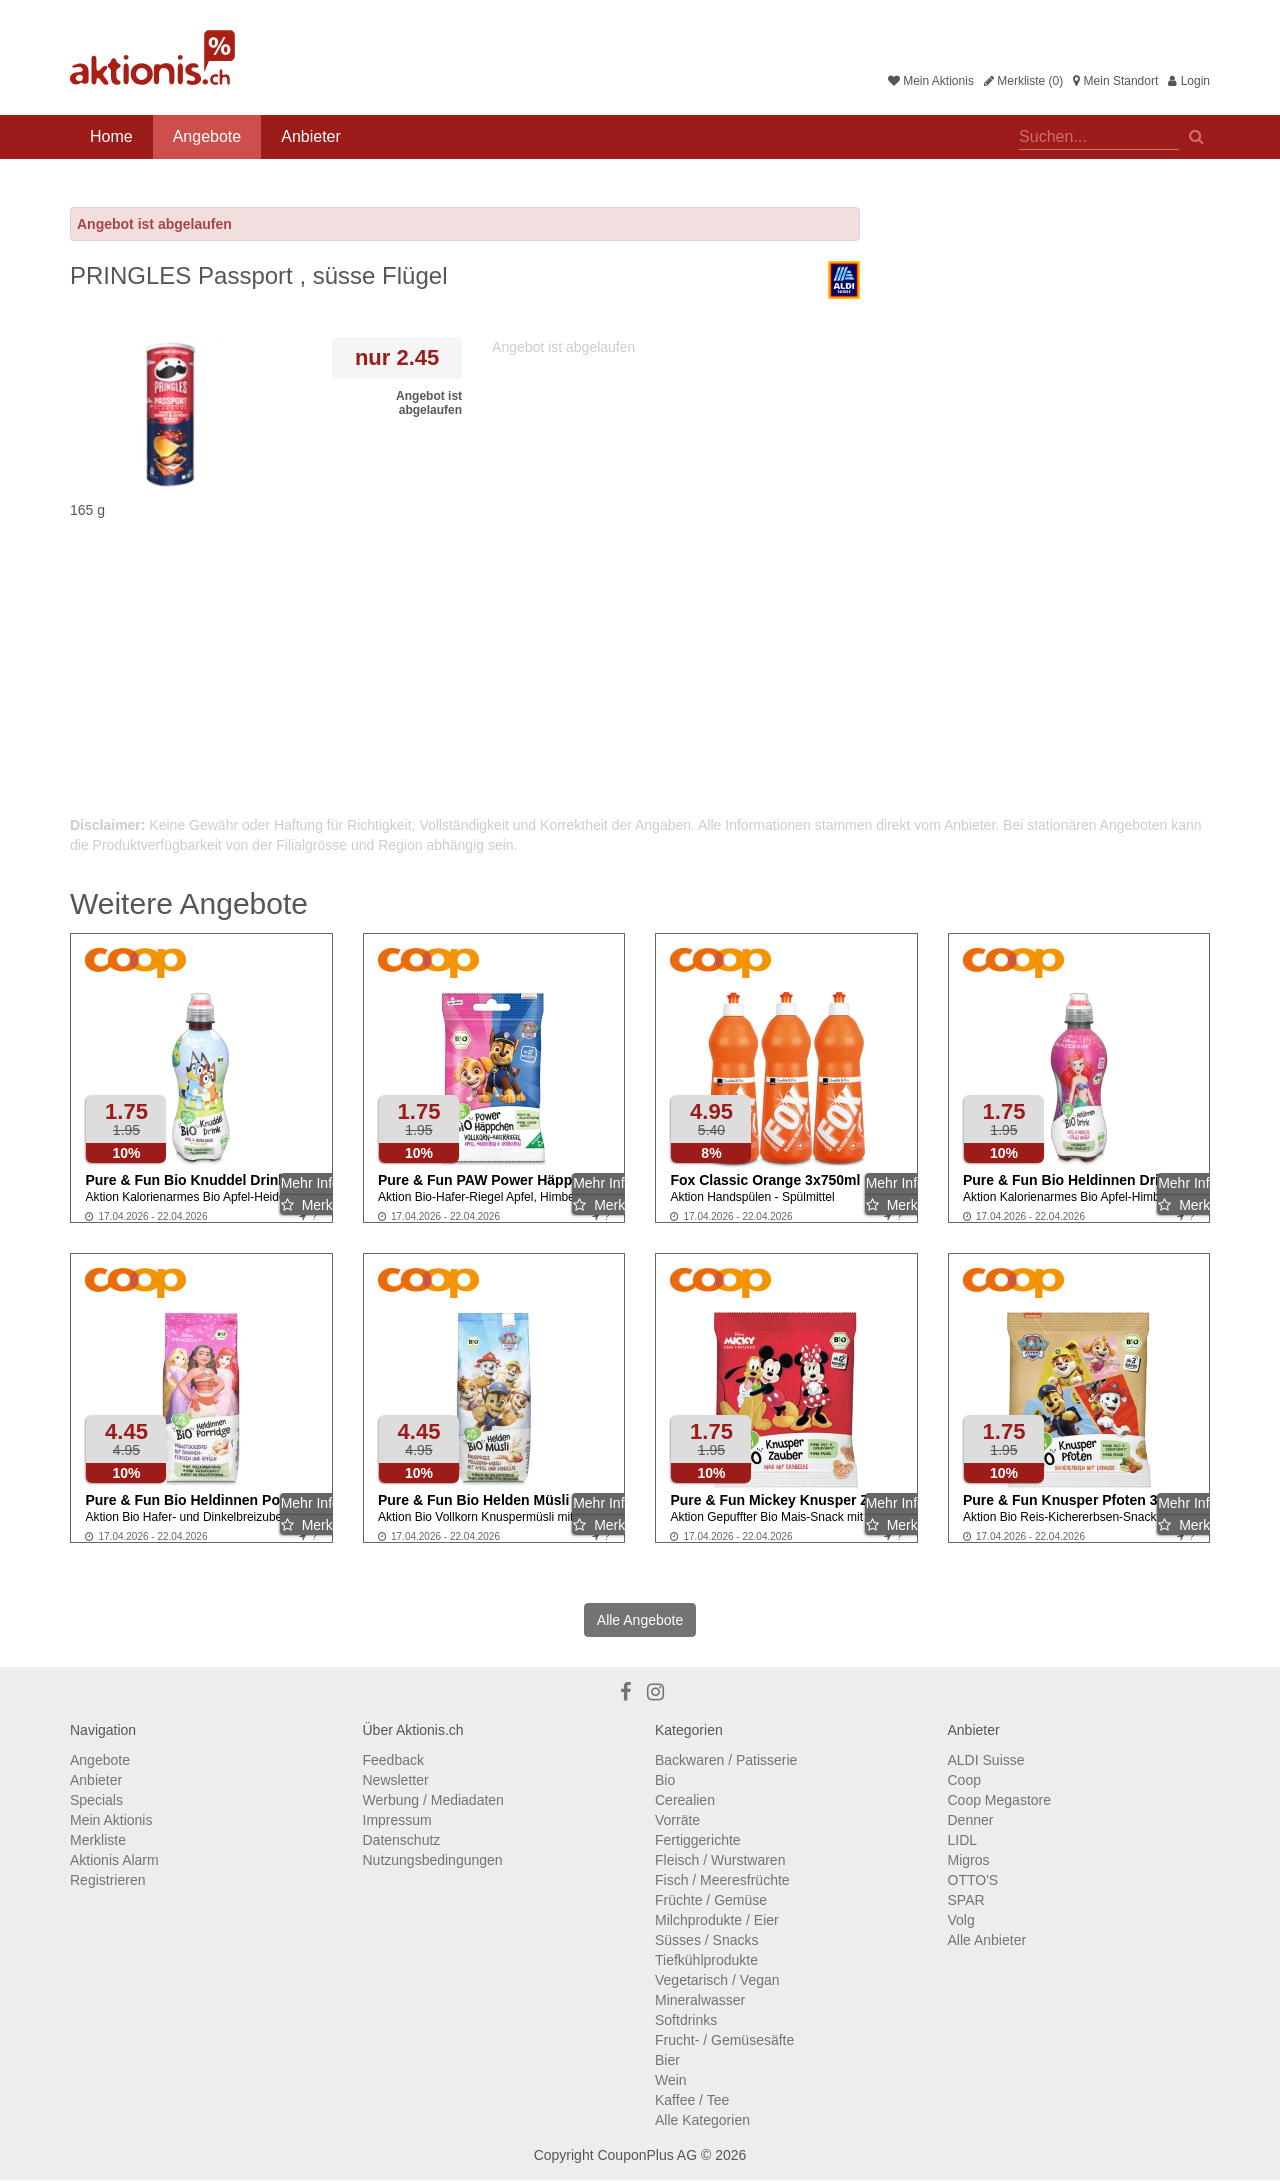 The width and height of the screenshot is (1280, 2181). What do you see at coordinates (667, 2060) in the screenshot?
I see `Bier` at bounding box center [667, 2060].